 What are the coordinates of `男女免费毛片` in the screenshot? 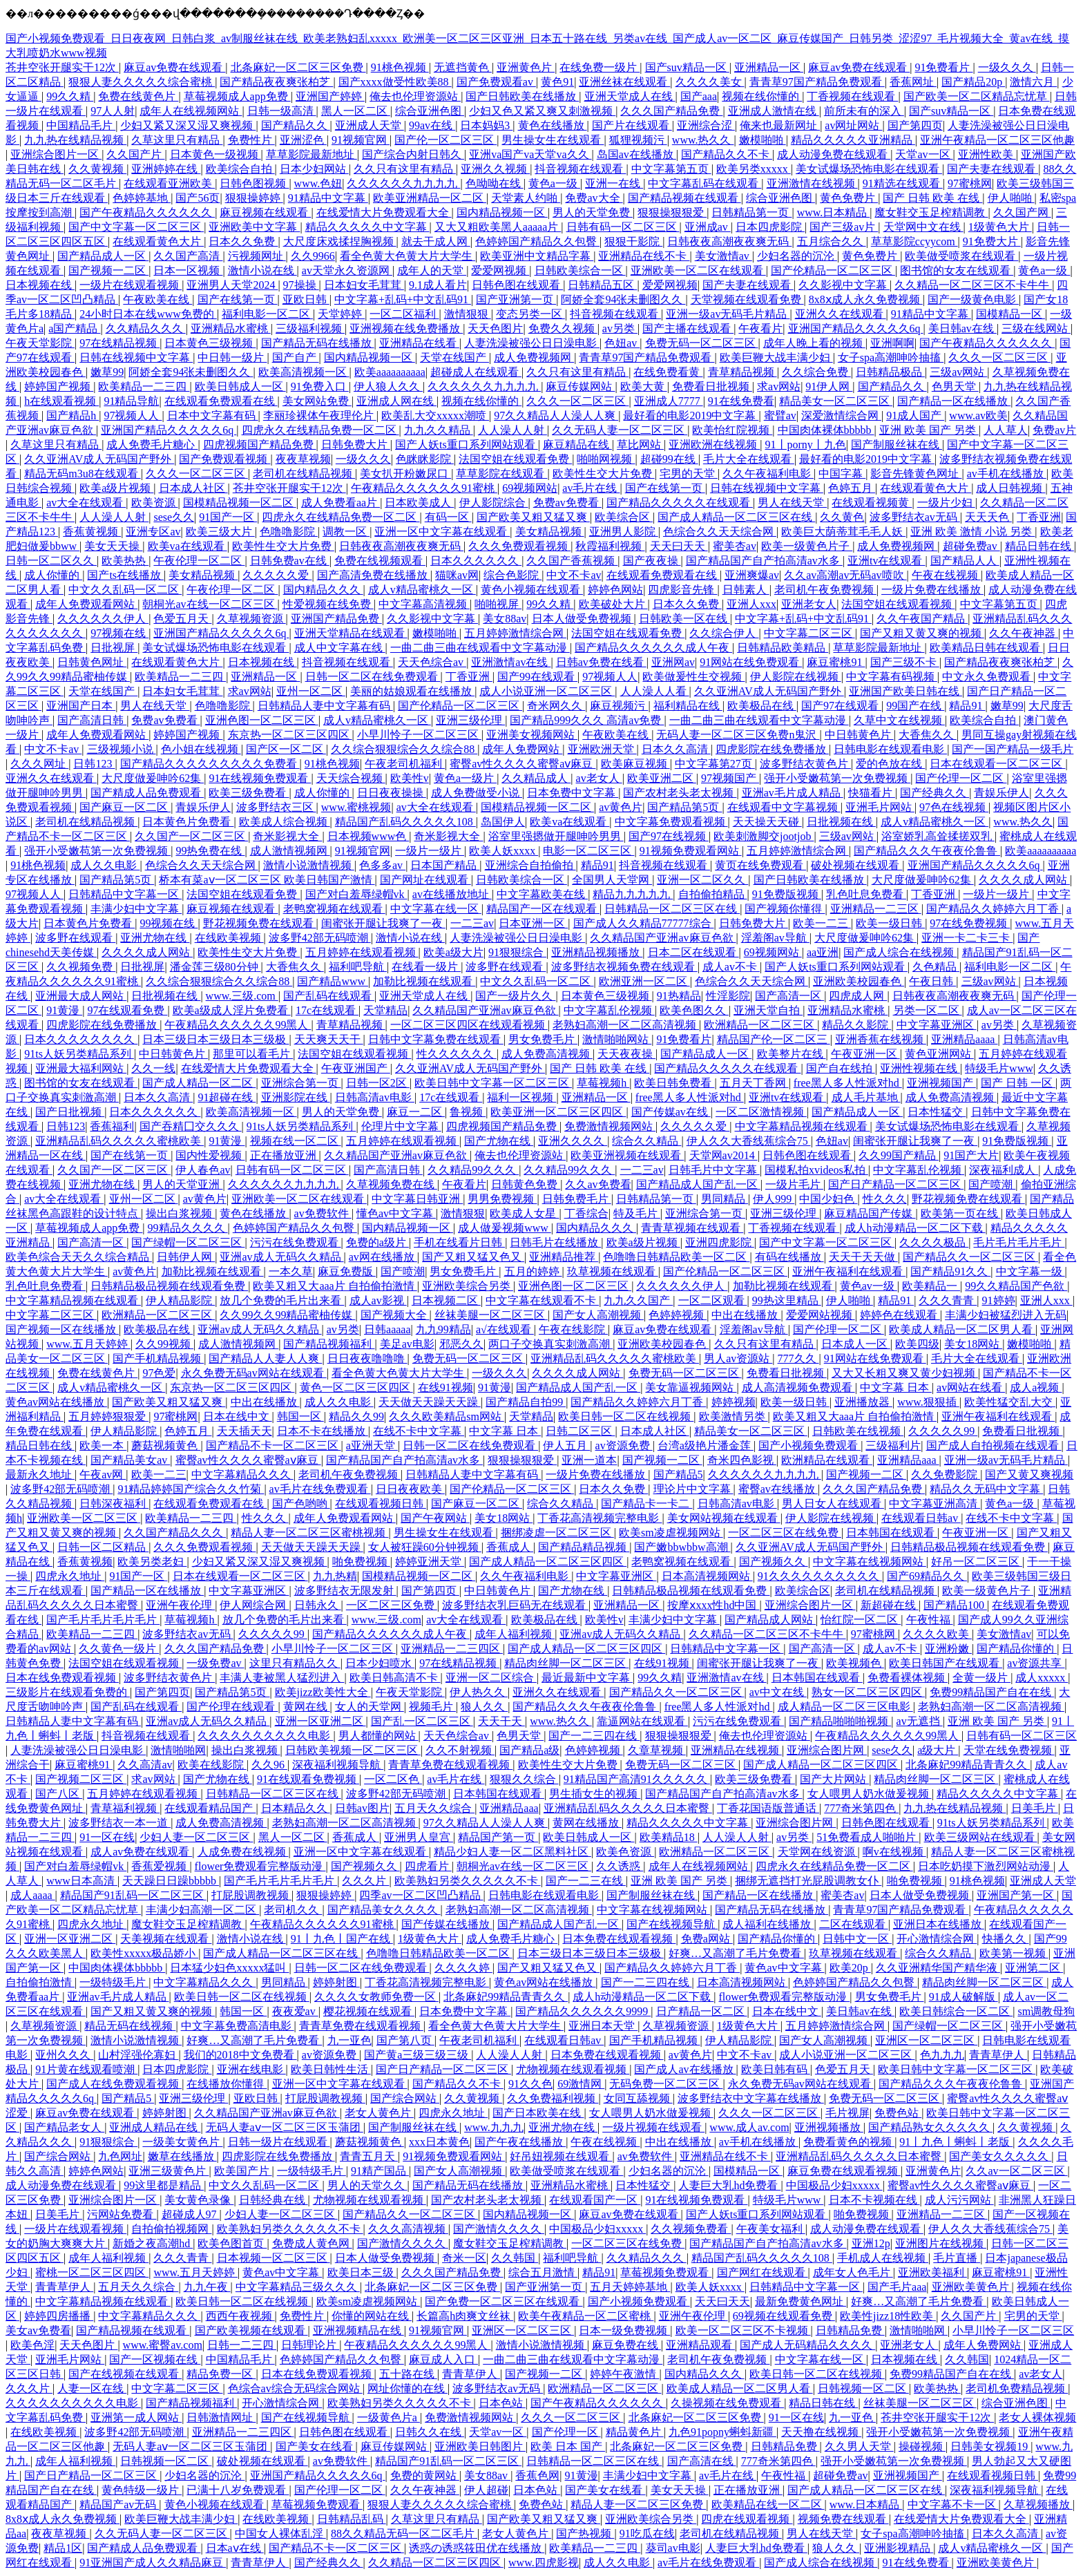 It's located at (542, 1039).